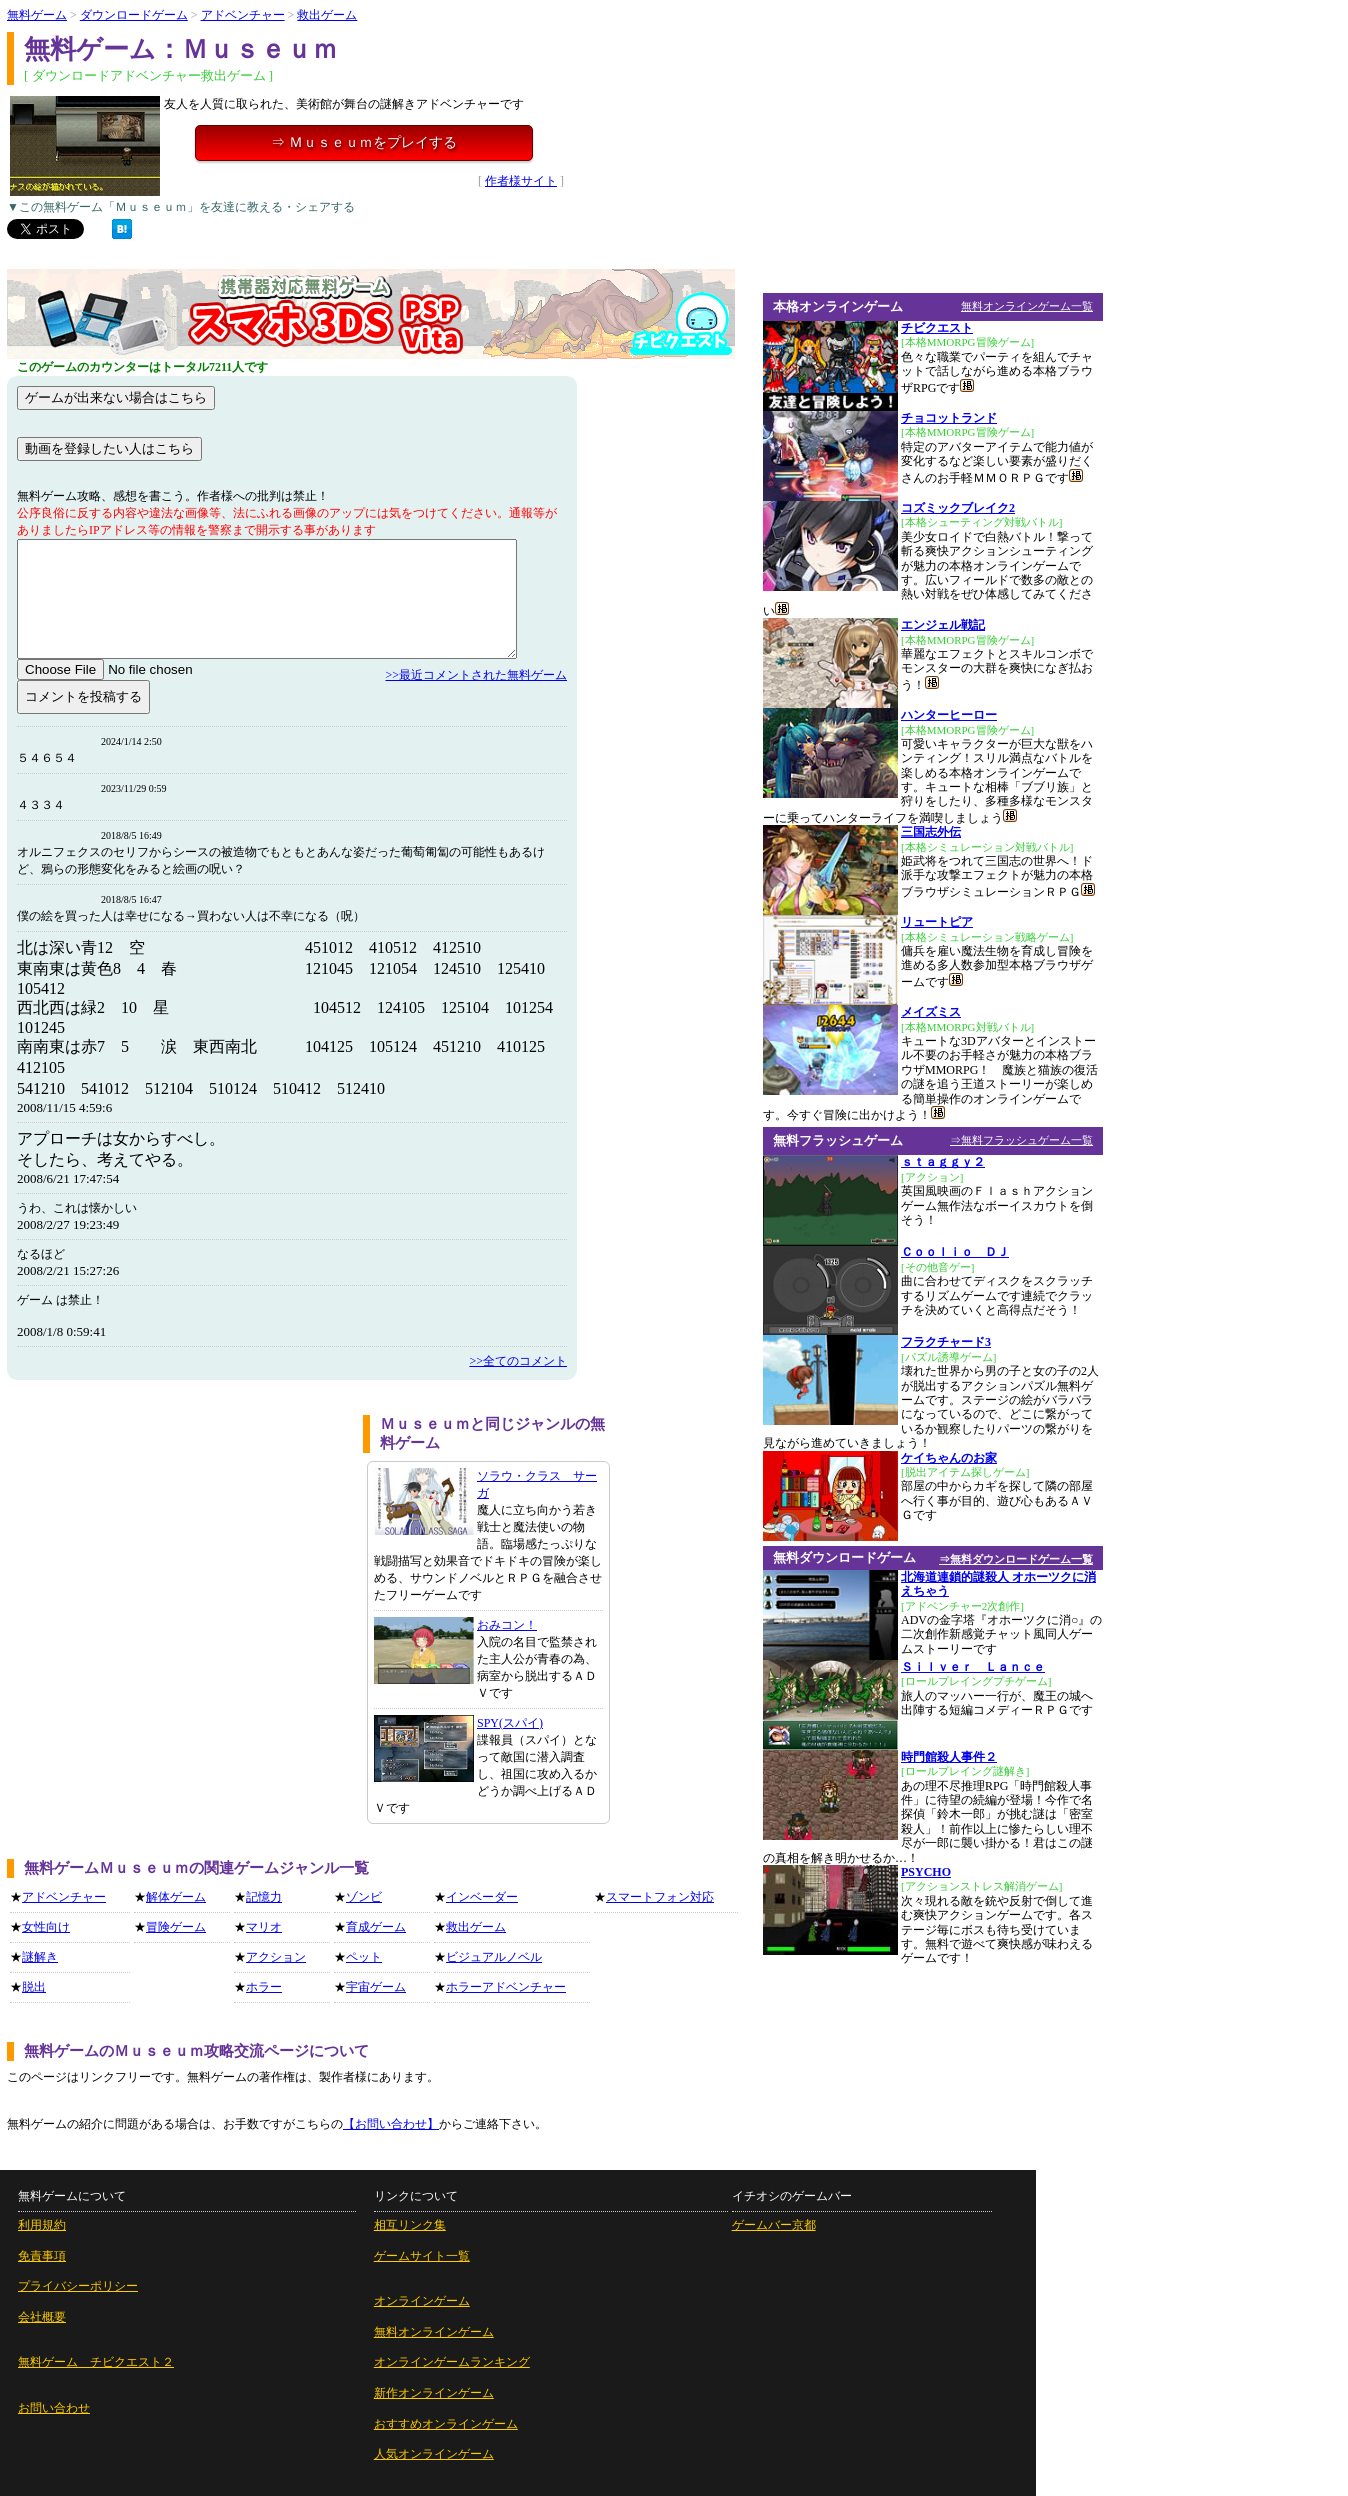 This screenshot has height=2496, width=1348. I want to click on 女性向け, so click(46, 1927).